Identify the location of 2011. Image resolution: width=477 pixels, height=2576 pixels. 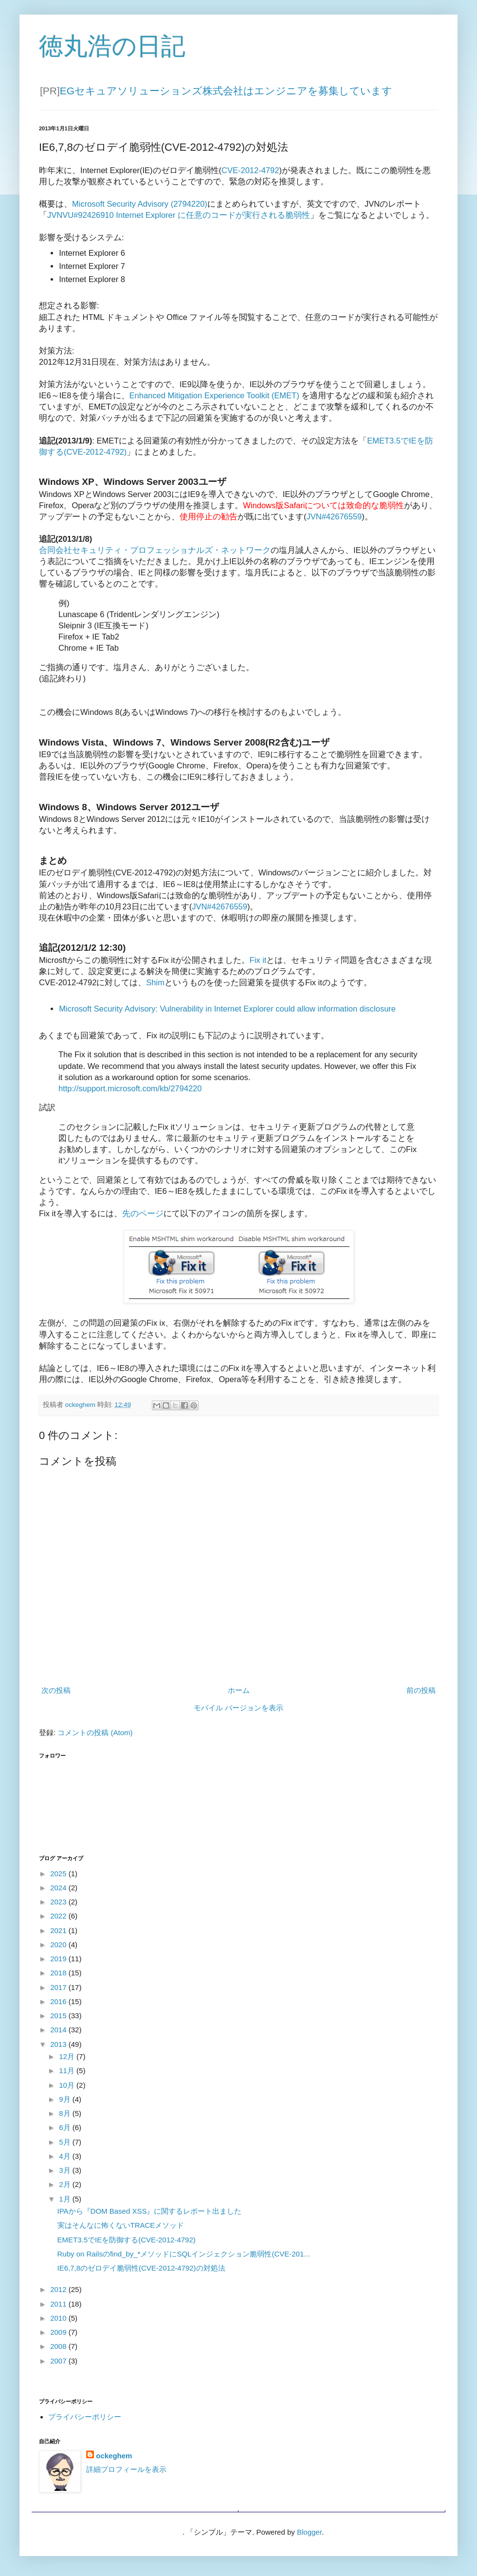
(59, 2304).